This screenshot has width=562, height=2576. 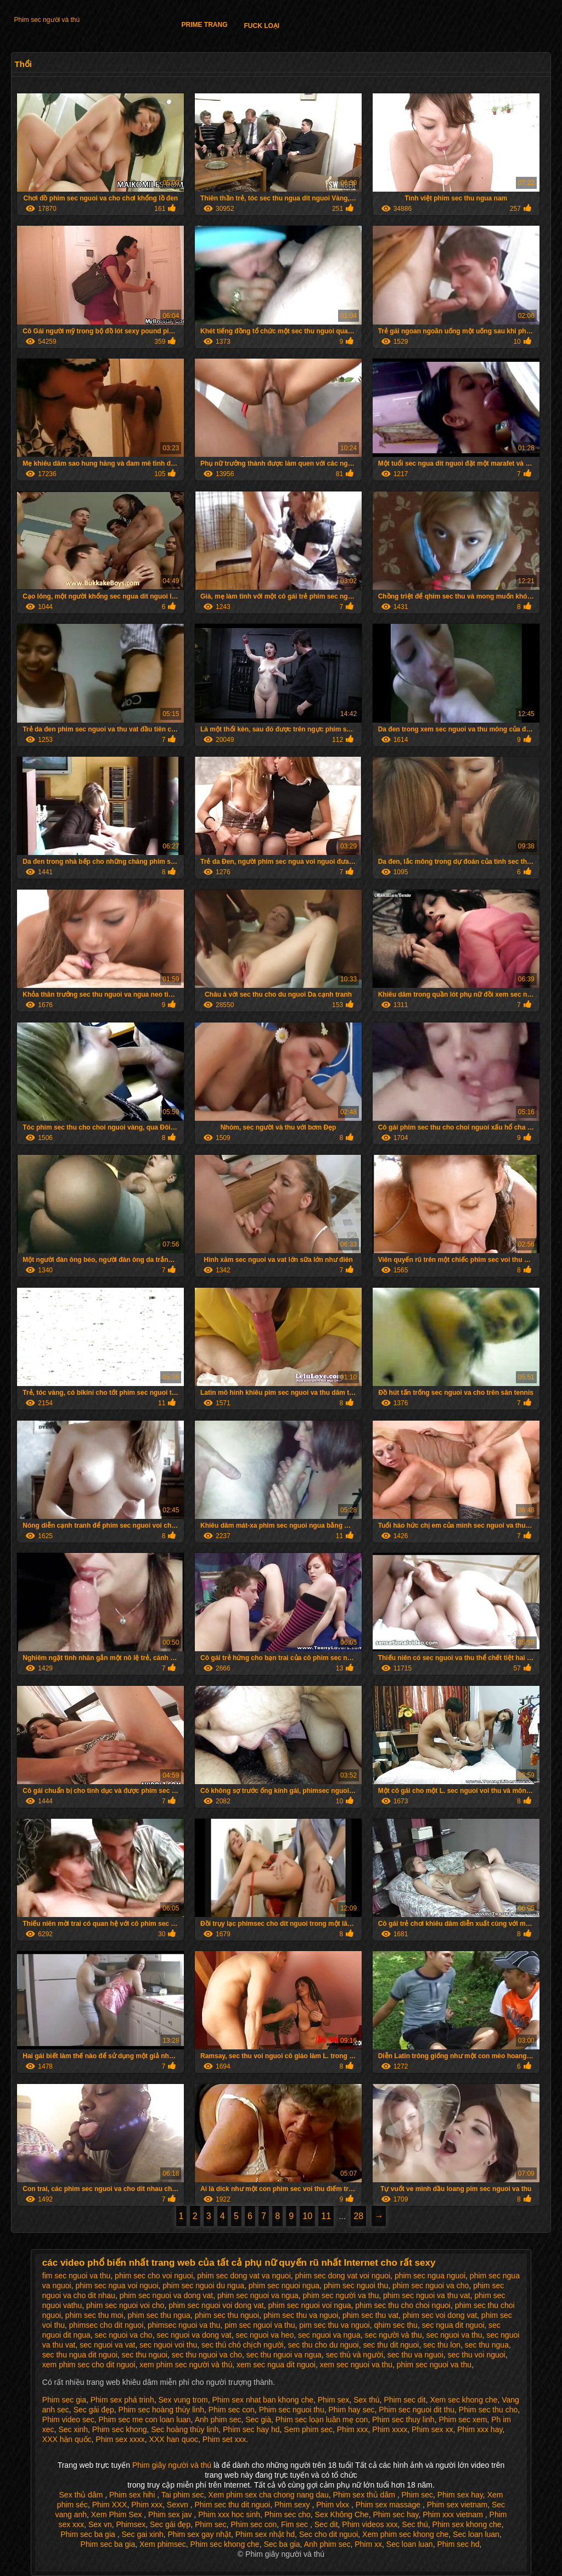 What do you see at coordinates (203, 2285) in the screenshot?
I see `phim sec nguoi du ngua` at bounding box center [203, 2285].